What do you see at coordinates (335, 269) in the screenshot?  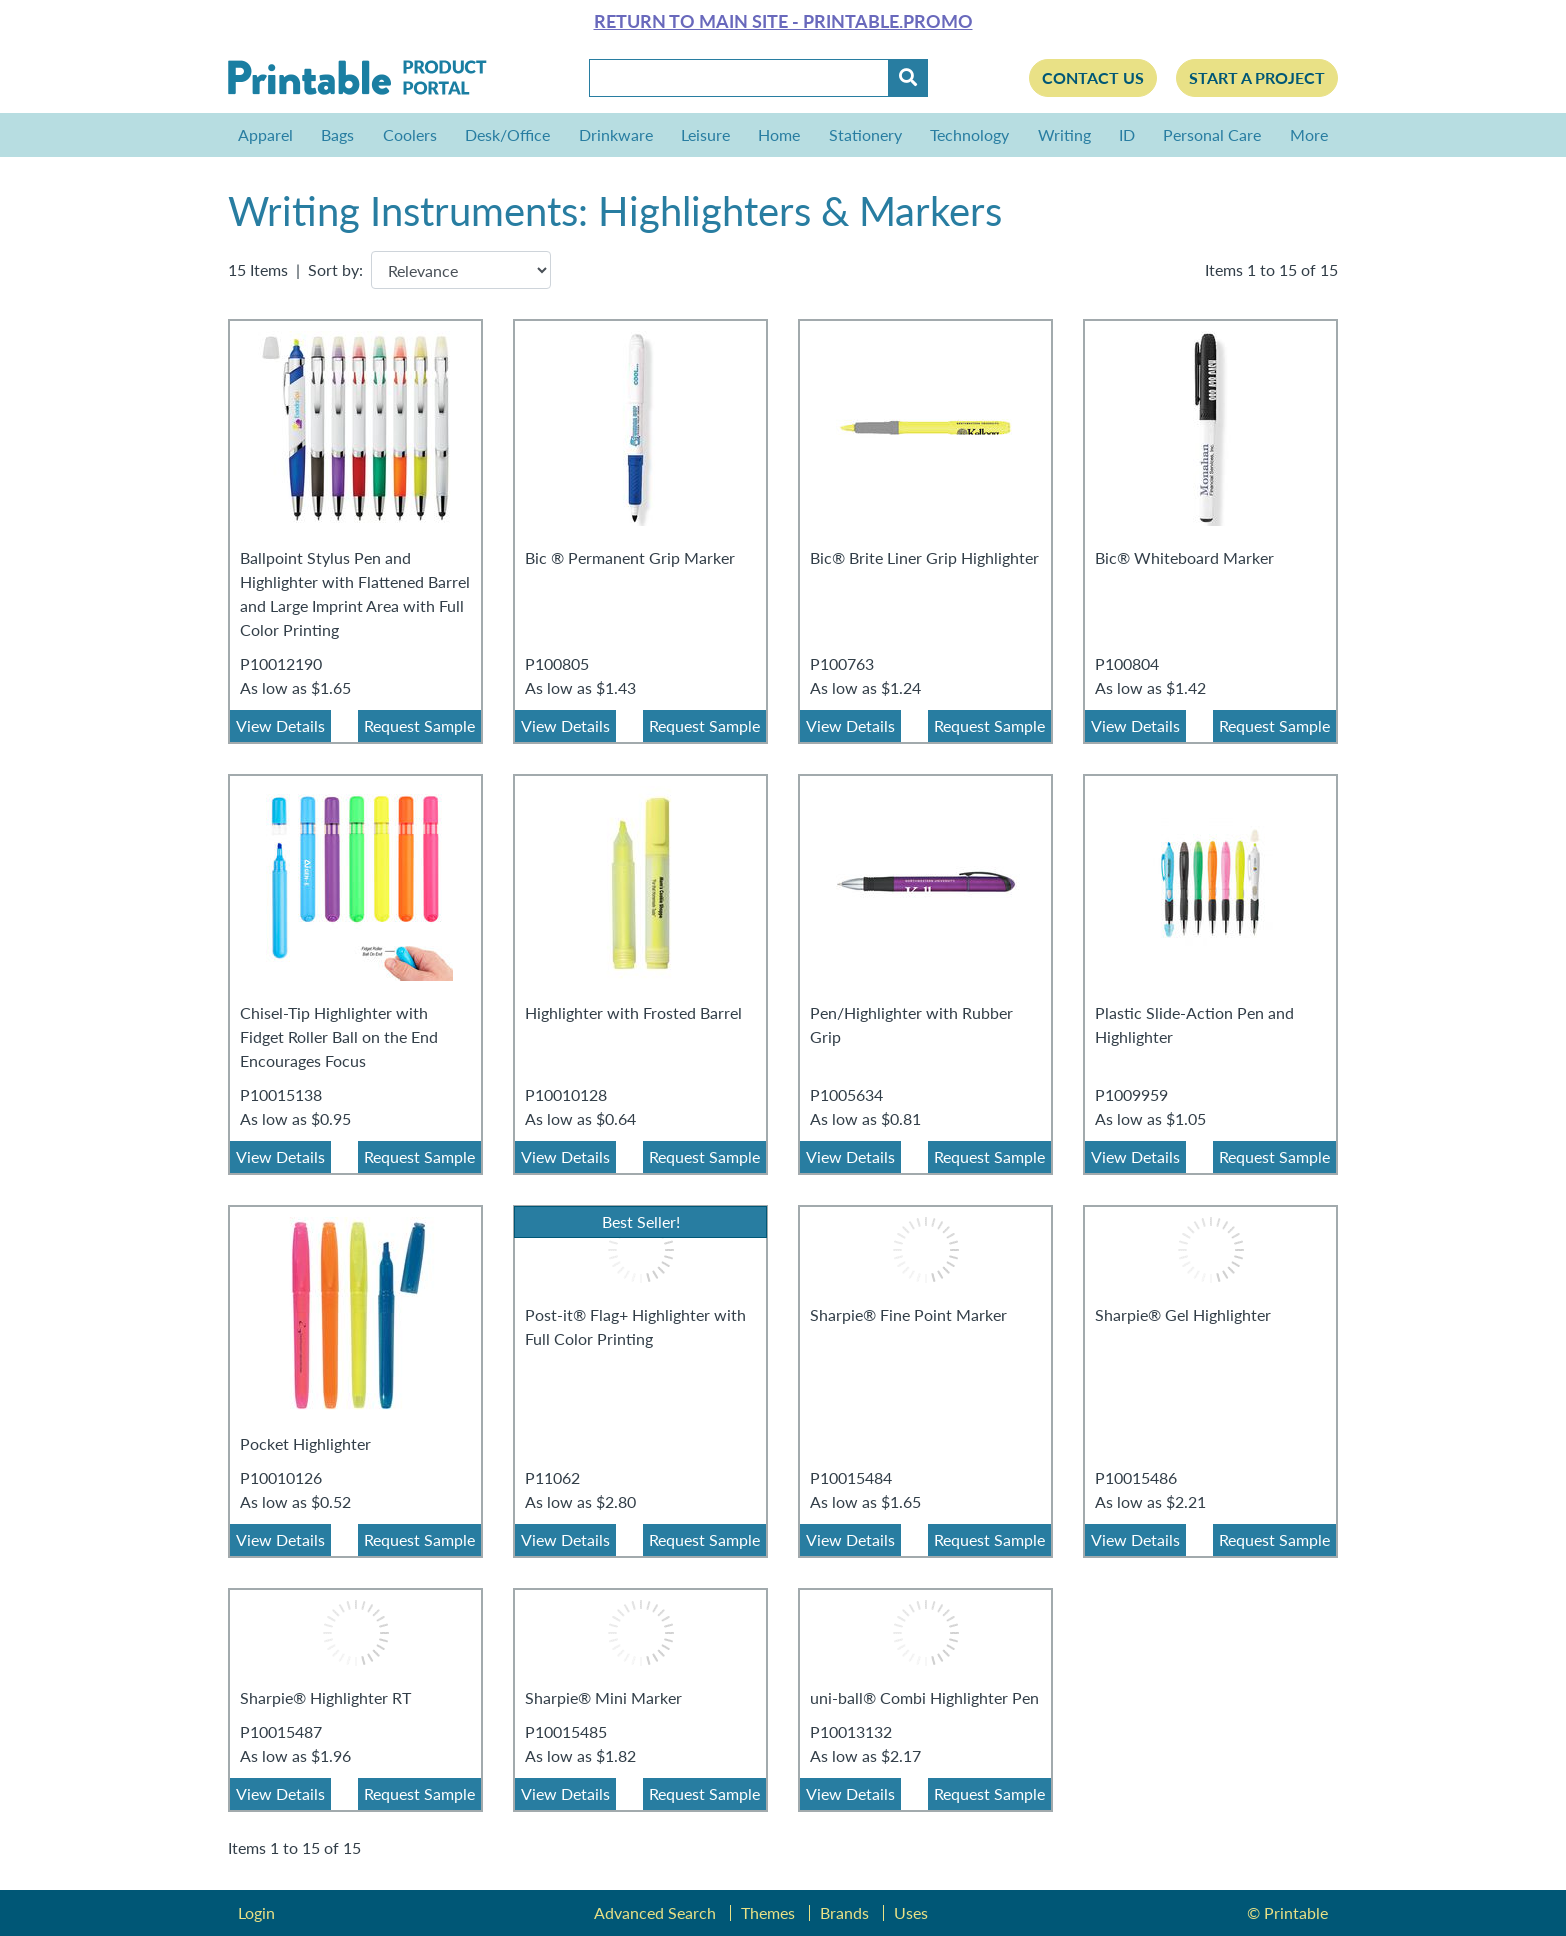 I see `Sort by:` at bounding box center [335, 269].